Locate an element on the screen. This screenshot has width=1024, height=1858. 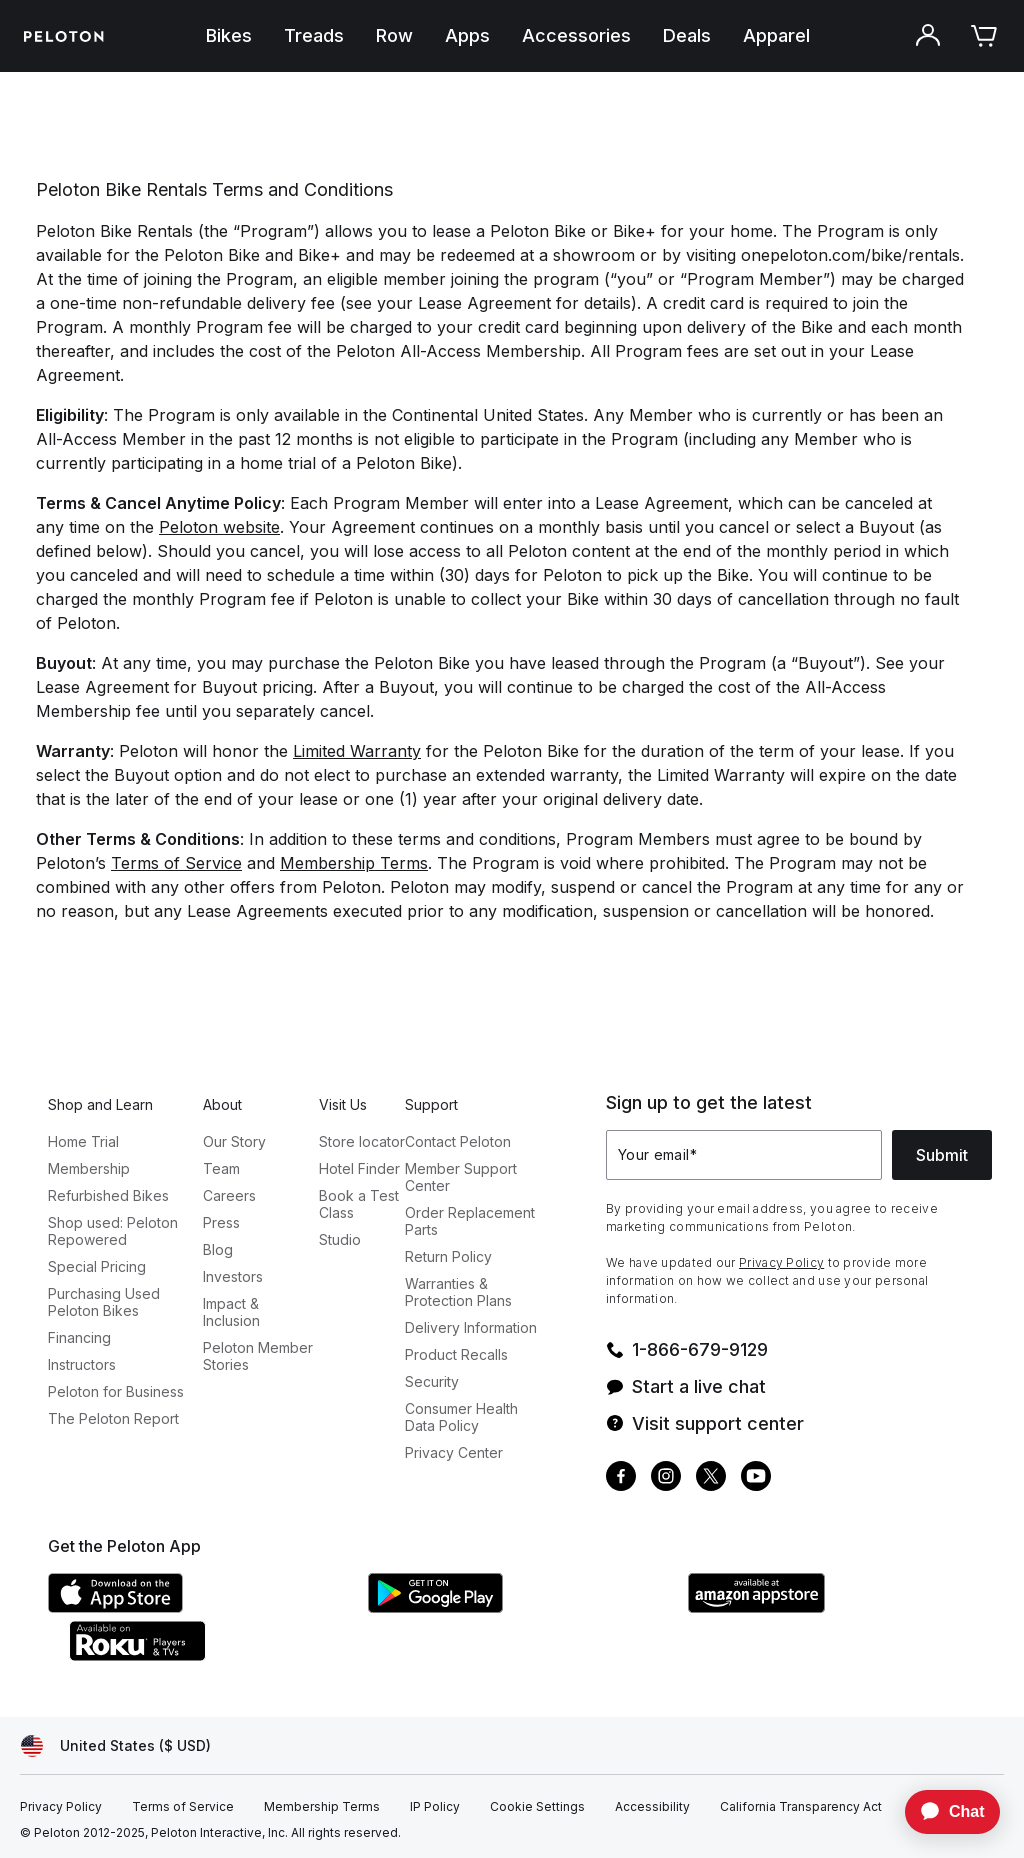
[Cart] is located at coordinates (984, 36).